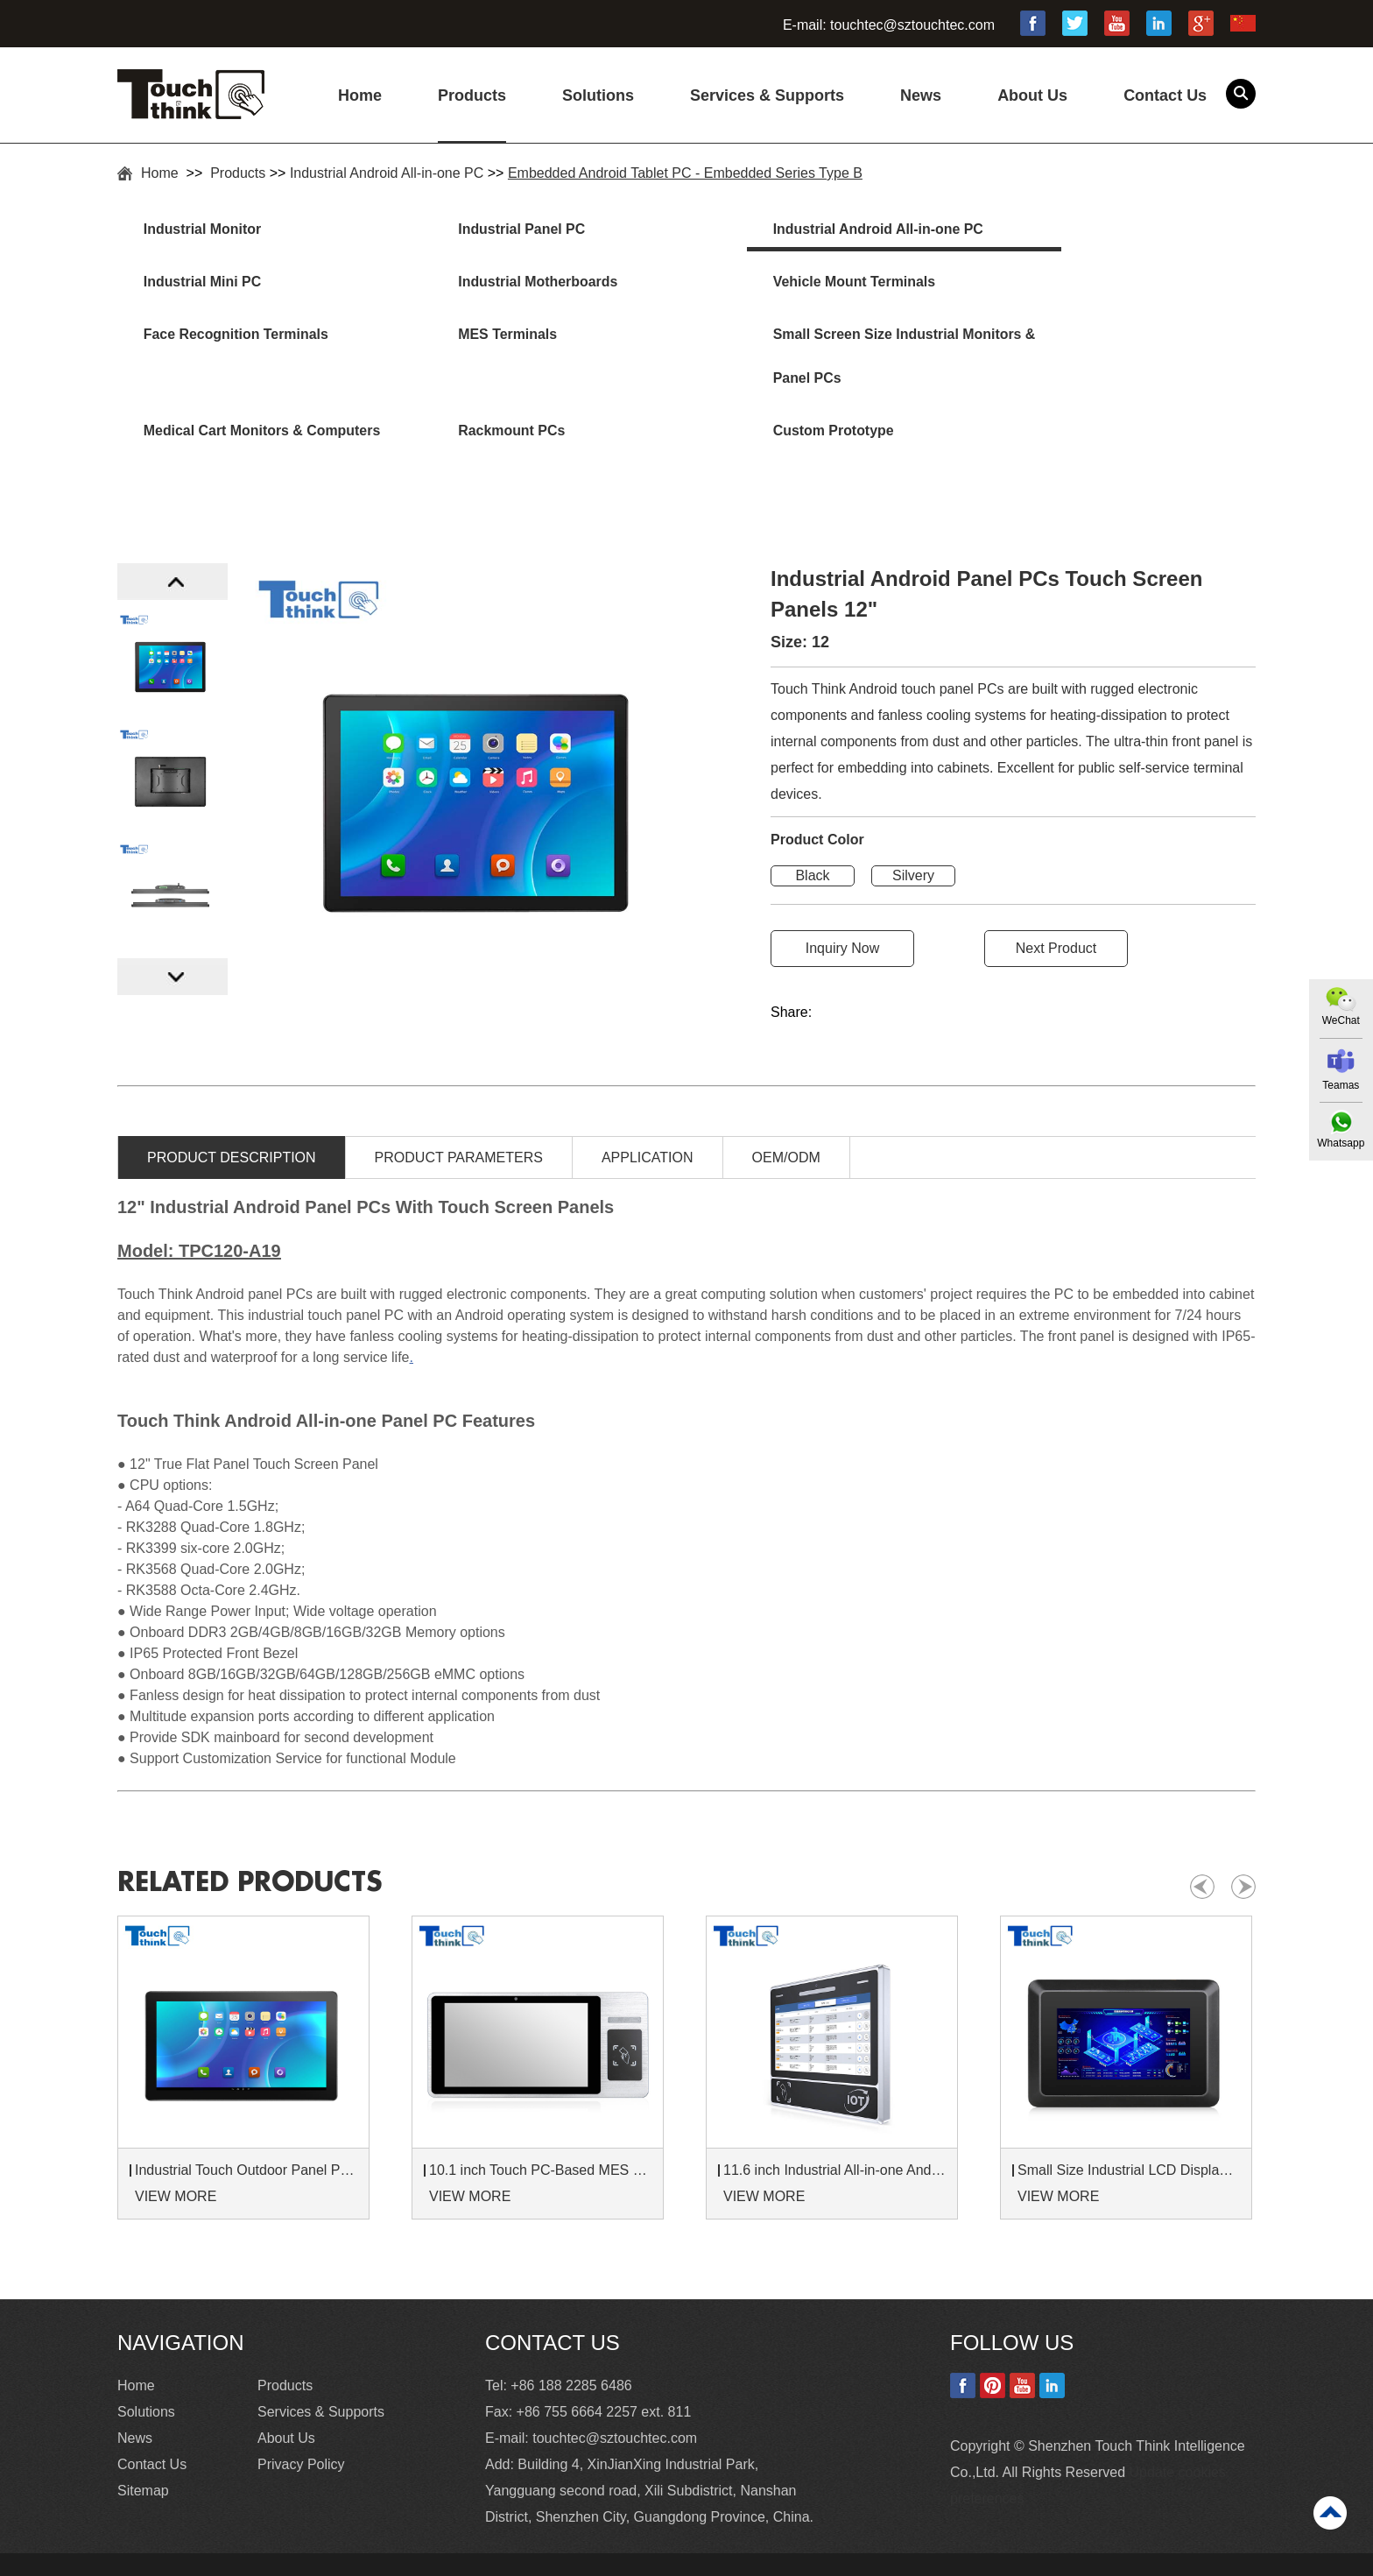  I want to click on Teamas, so click(1340, 1085).